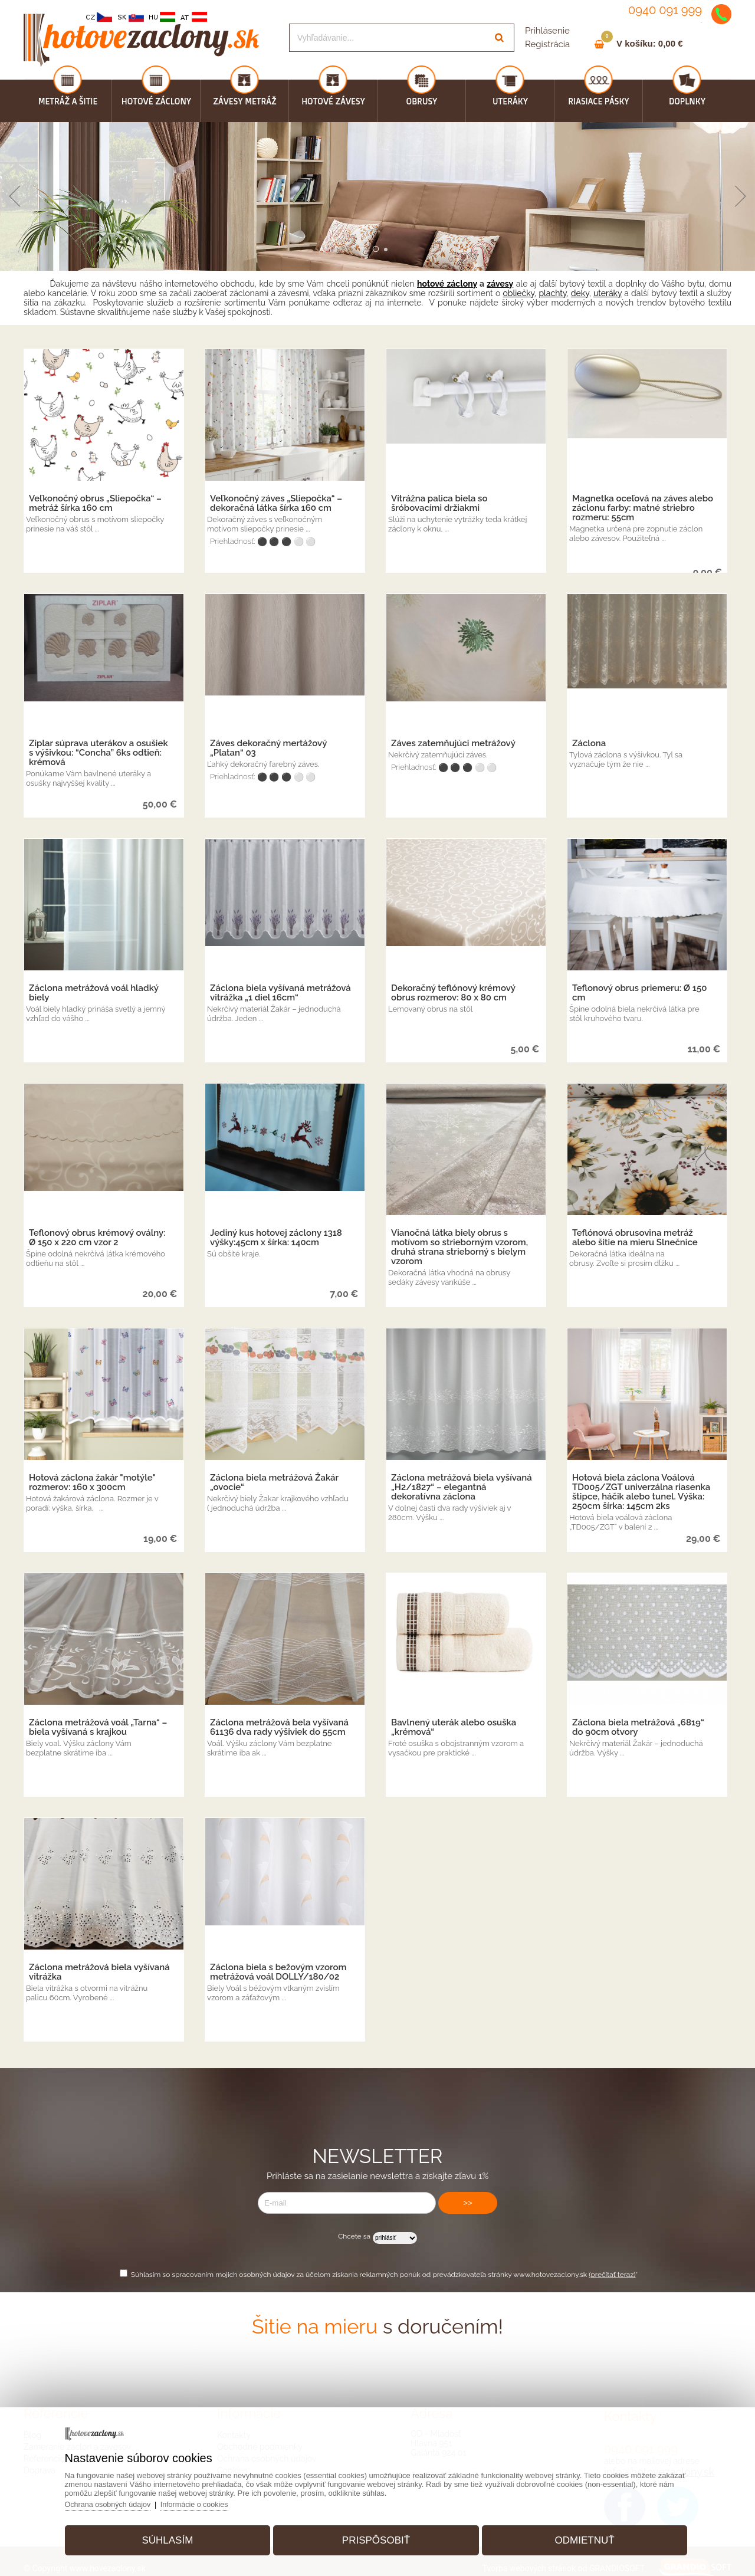  I want to click on Dekoračný teflónový krémový obrus rozmerov: 80 x 80 cm, so click(453, 992).